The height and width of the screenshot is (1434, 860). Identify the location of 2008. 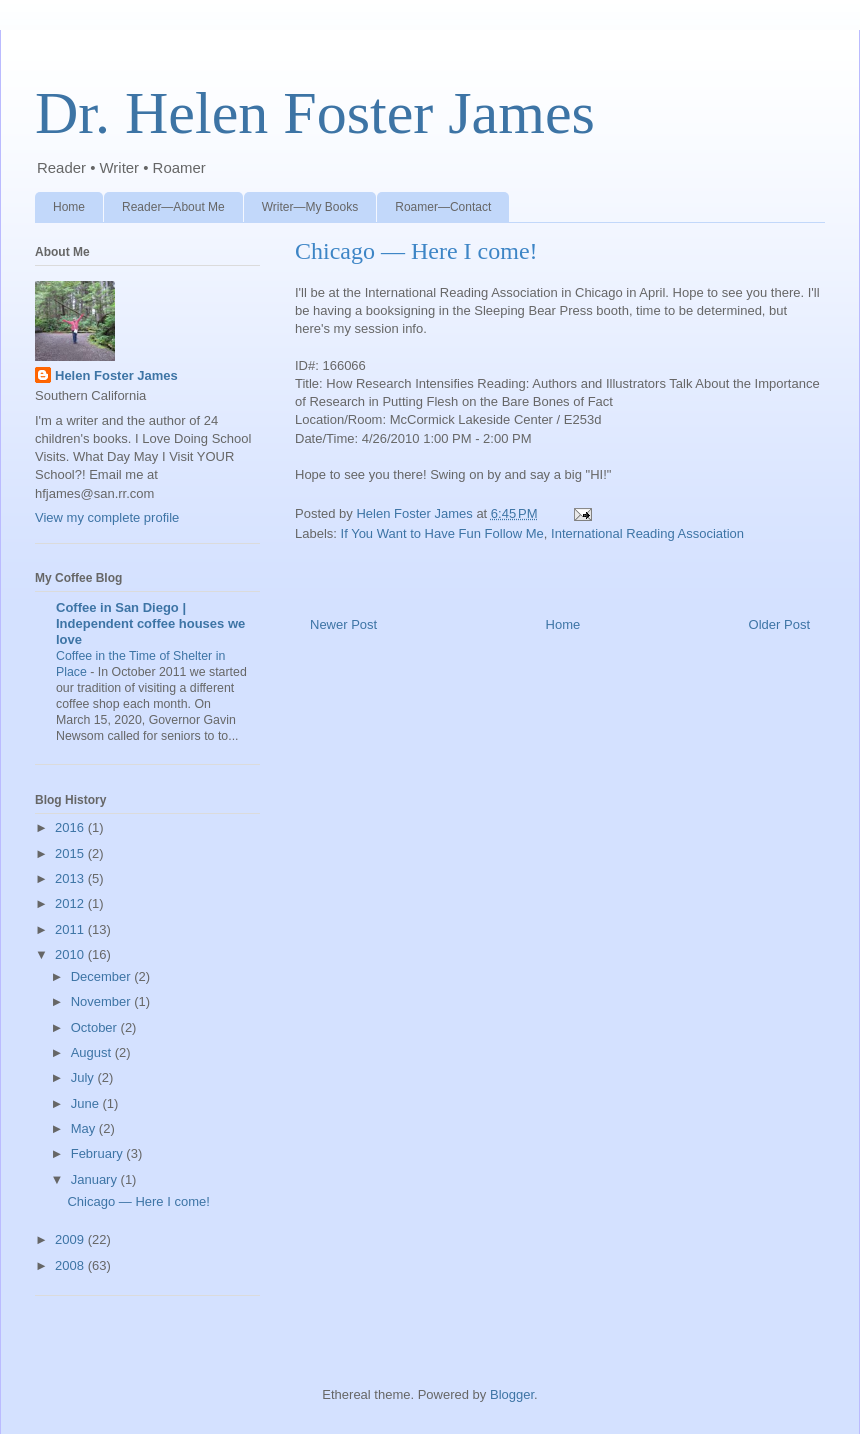
(71, 1265).